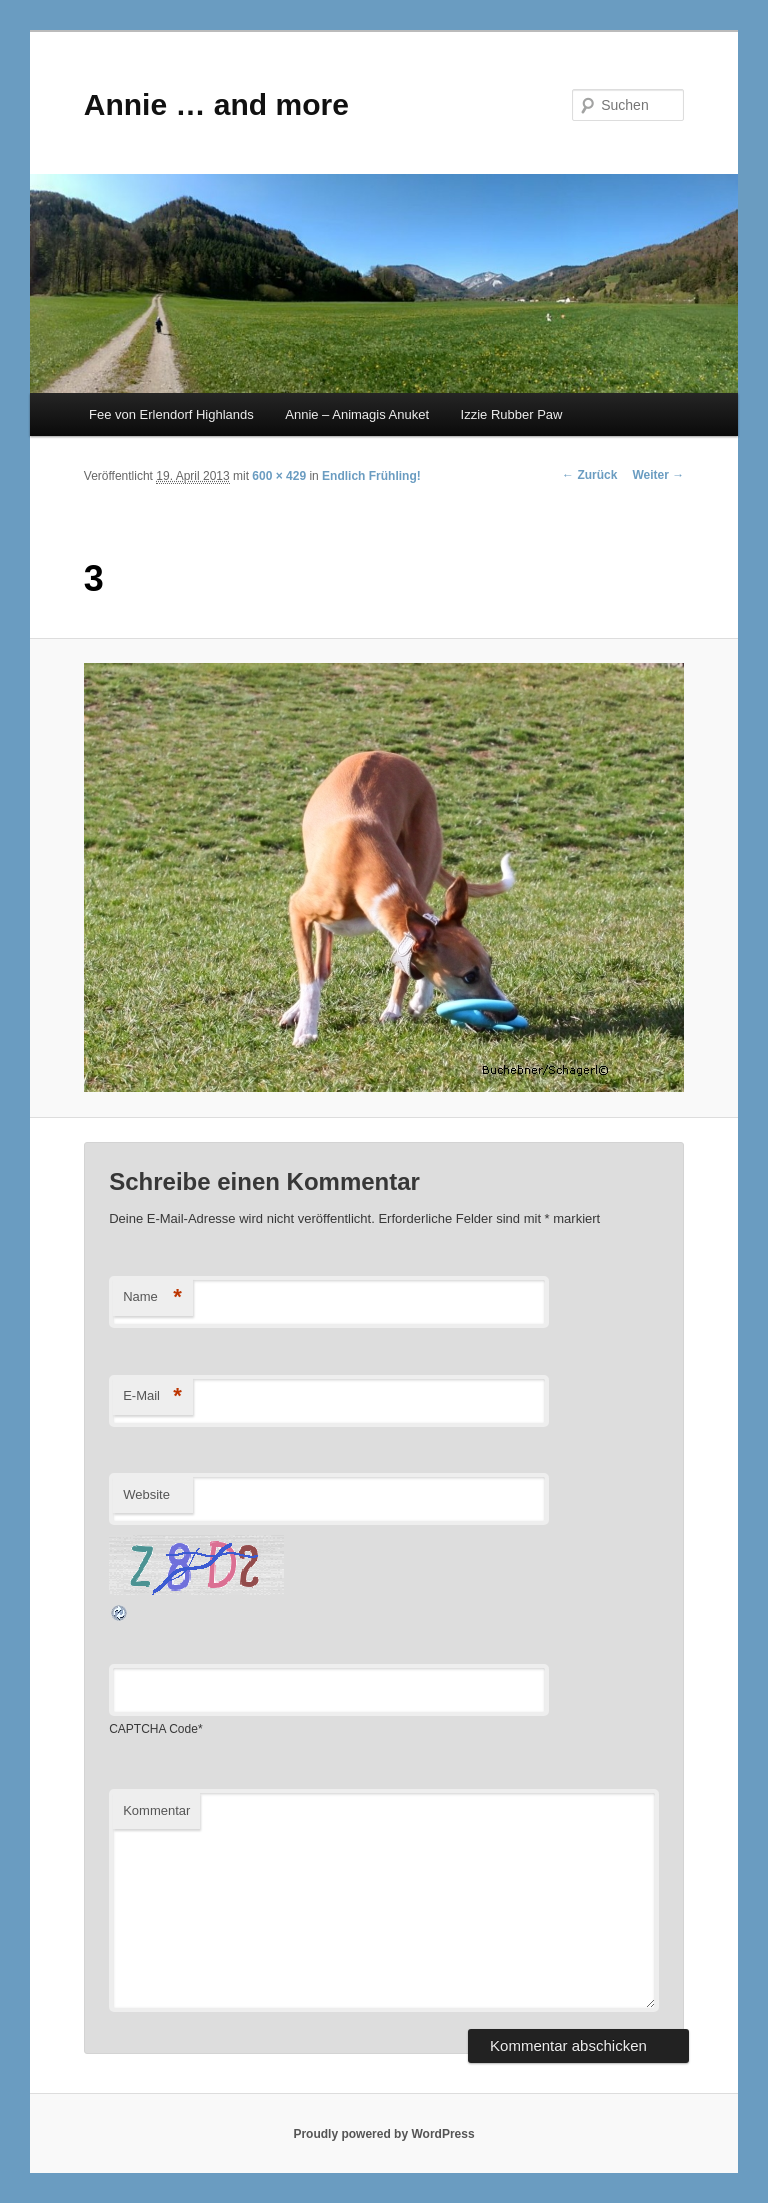 The width and height of the screenshot is (768, 2203). I want to click on Weiter →, so click(658, 475).